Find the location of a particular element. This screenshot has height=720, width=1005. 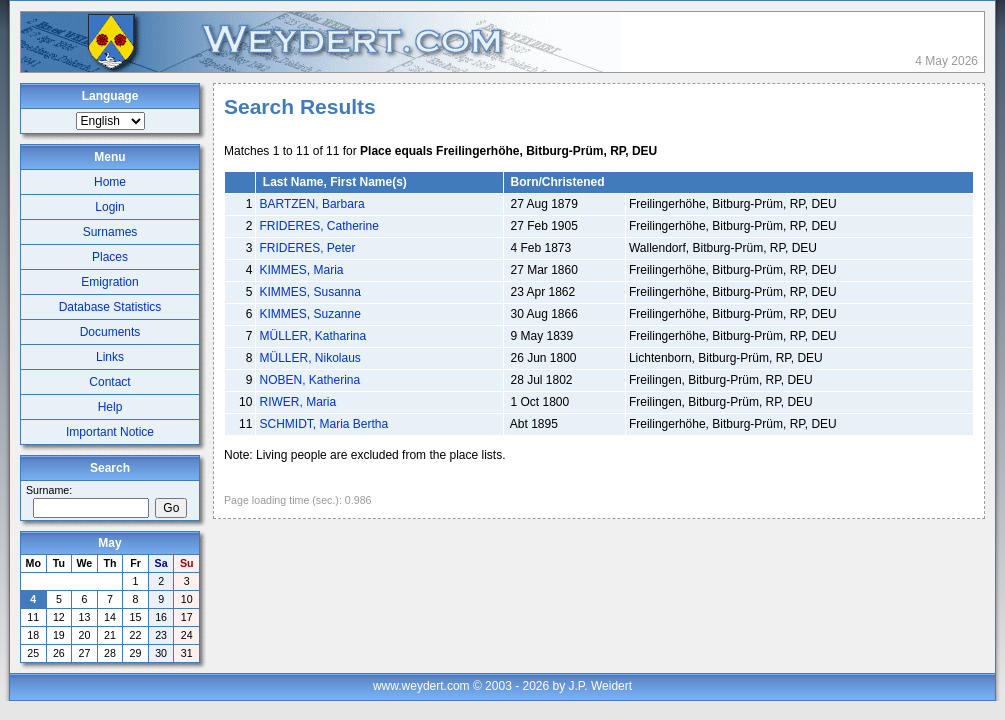

KIMMES, Susanna is located at coordinates (309, 292).